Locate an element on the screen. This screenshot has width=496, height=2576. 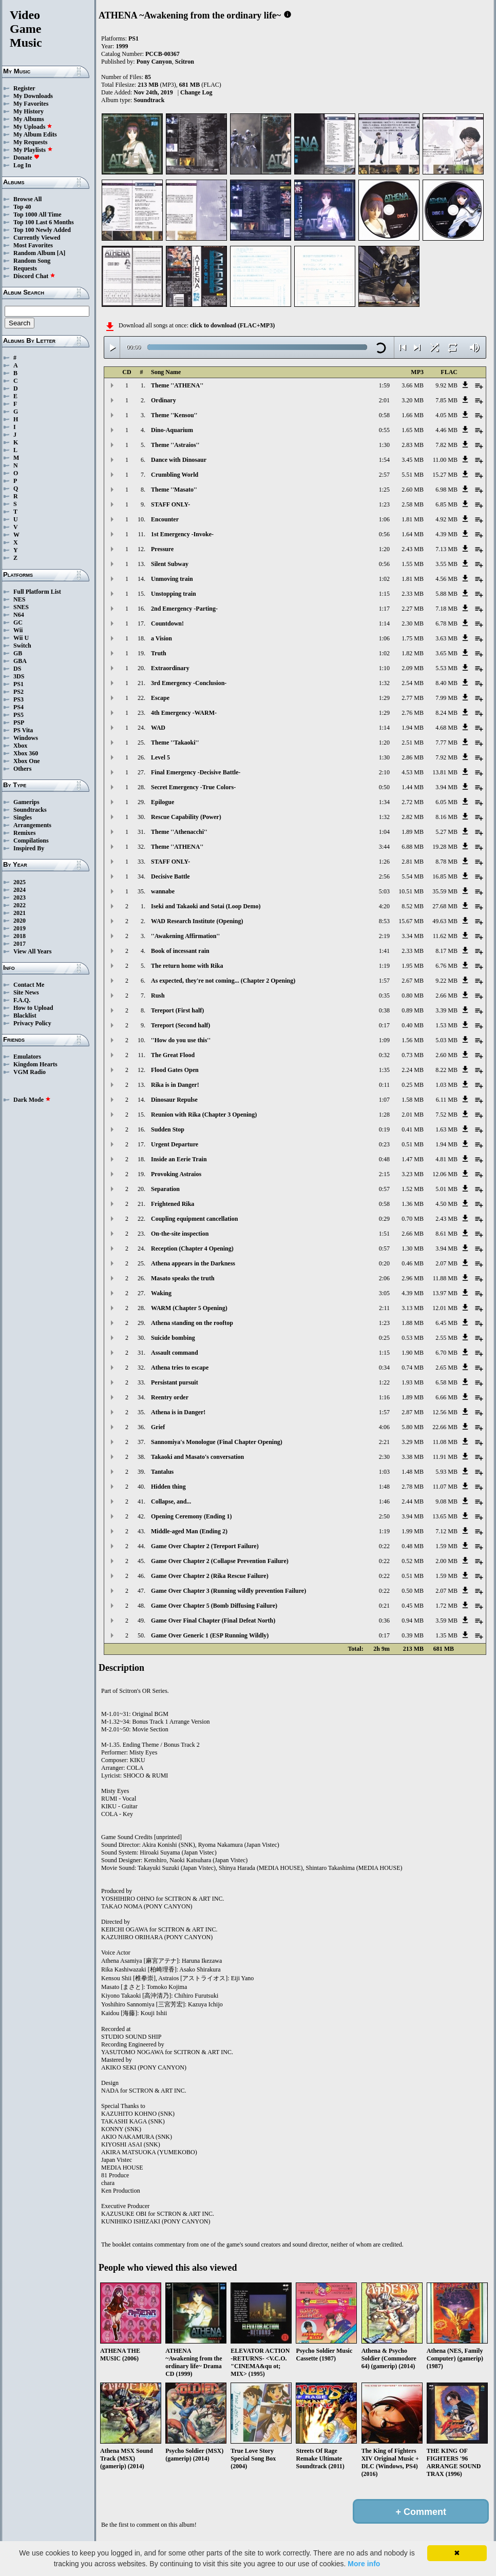
click to download (FLAC+MP3) is located at coordinates (232, 325).